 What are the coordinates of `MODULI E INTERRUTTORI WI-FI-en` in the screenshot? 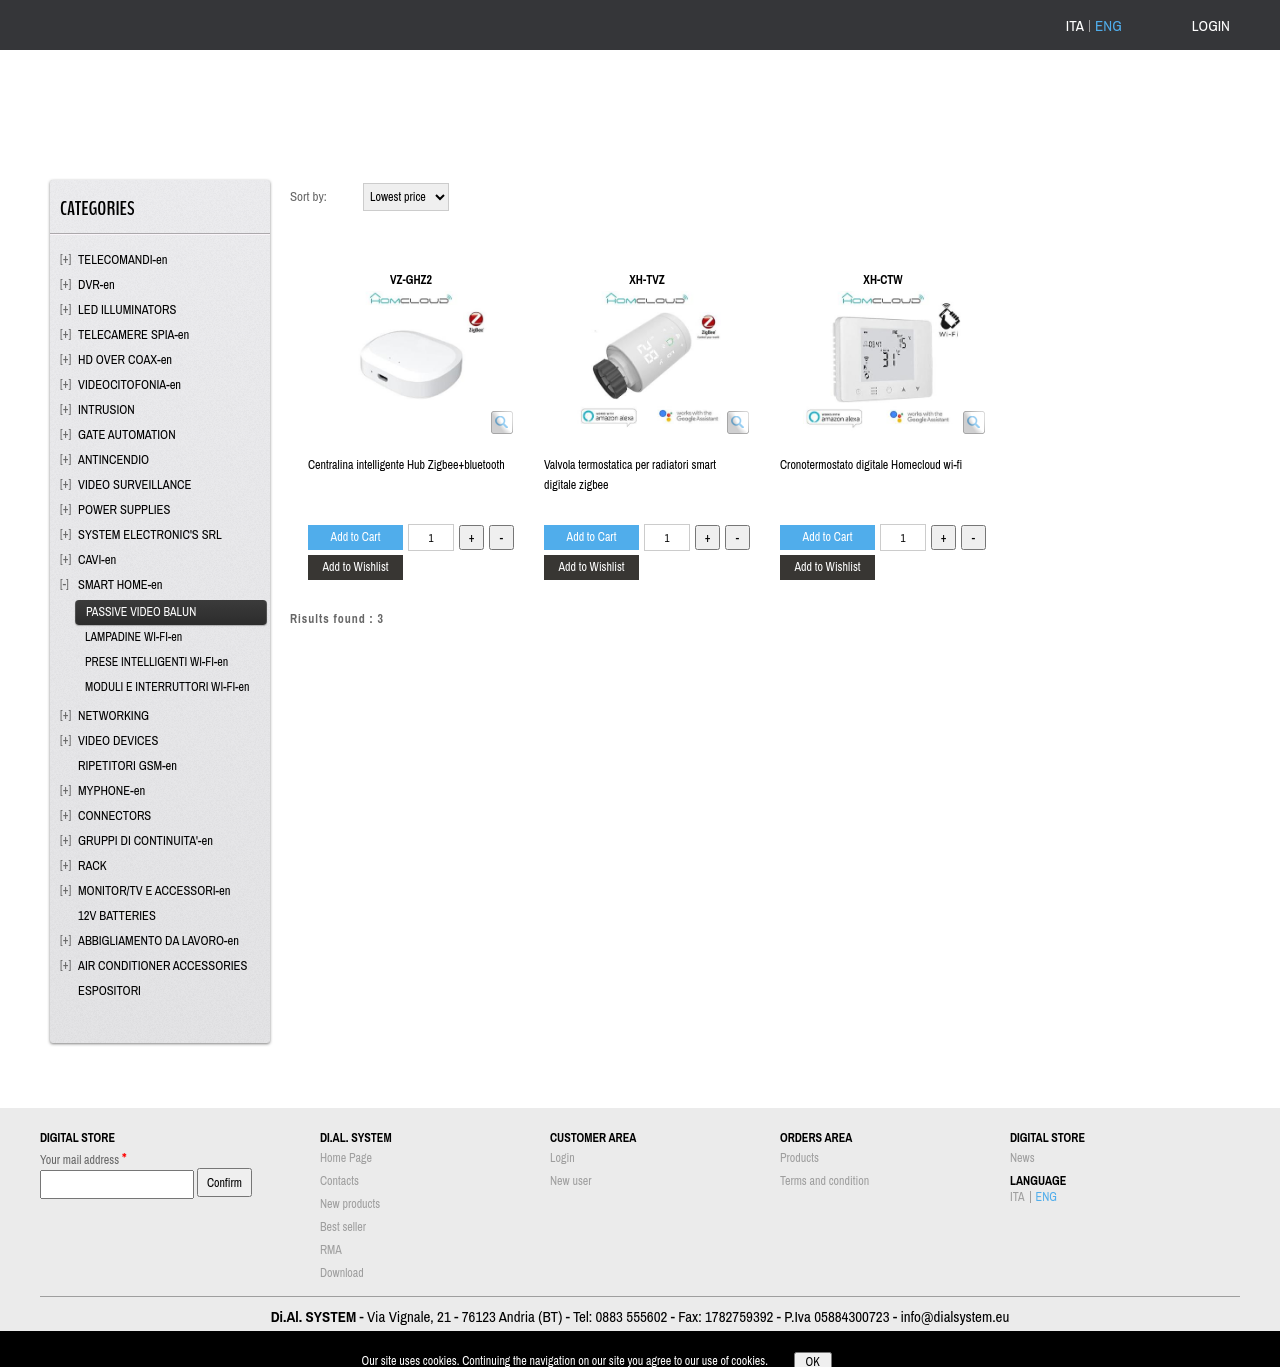 It's located at (167, 687).